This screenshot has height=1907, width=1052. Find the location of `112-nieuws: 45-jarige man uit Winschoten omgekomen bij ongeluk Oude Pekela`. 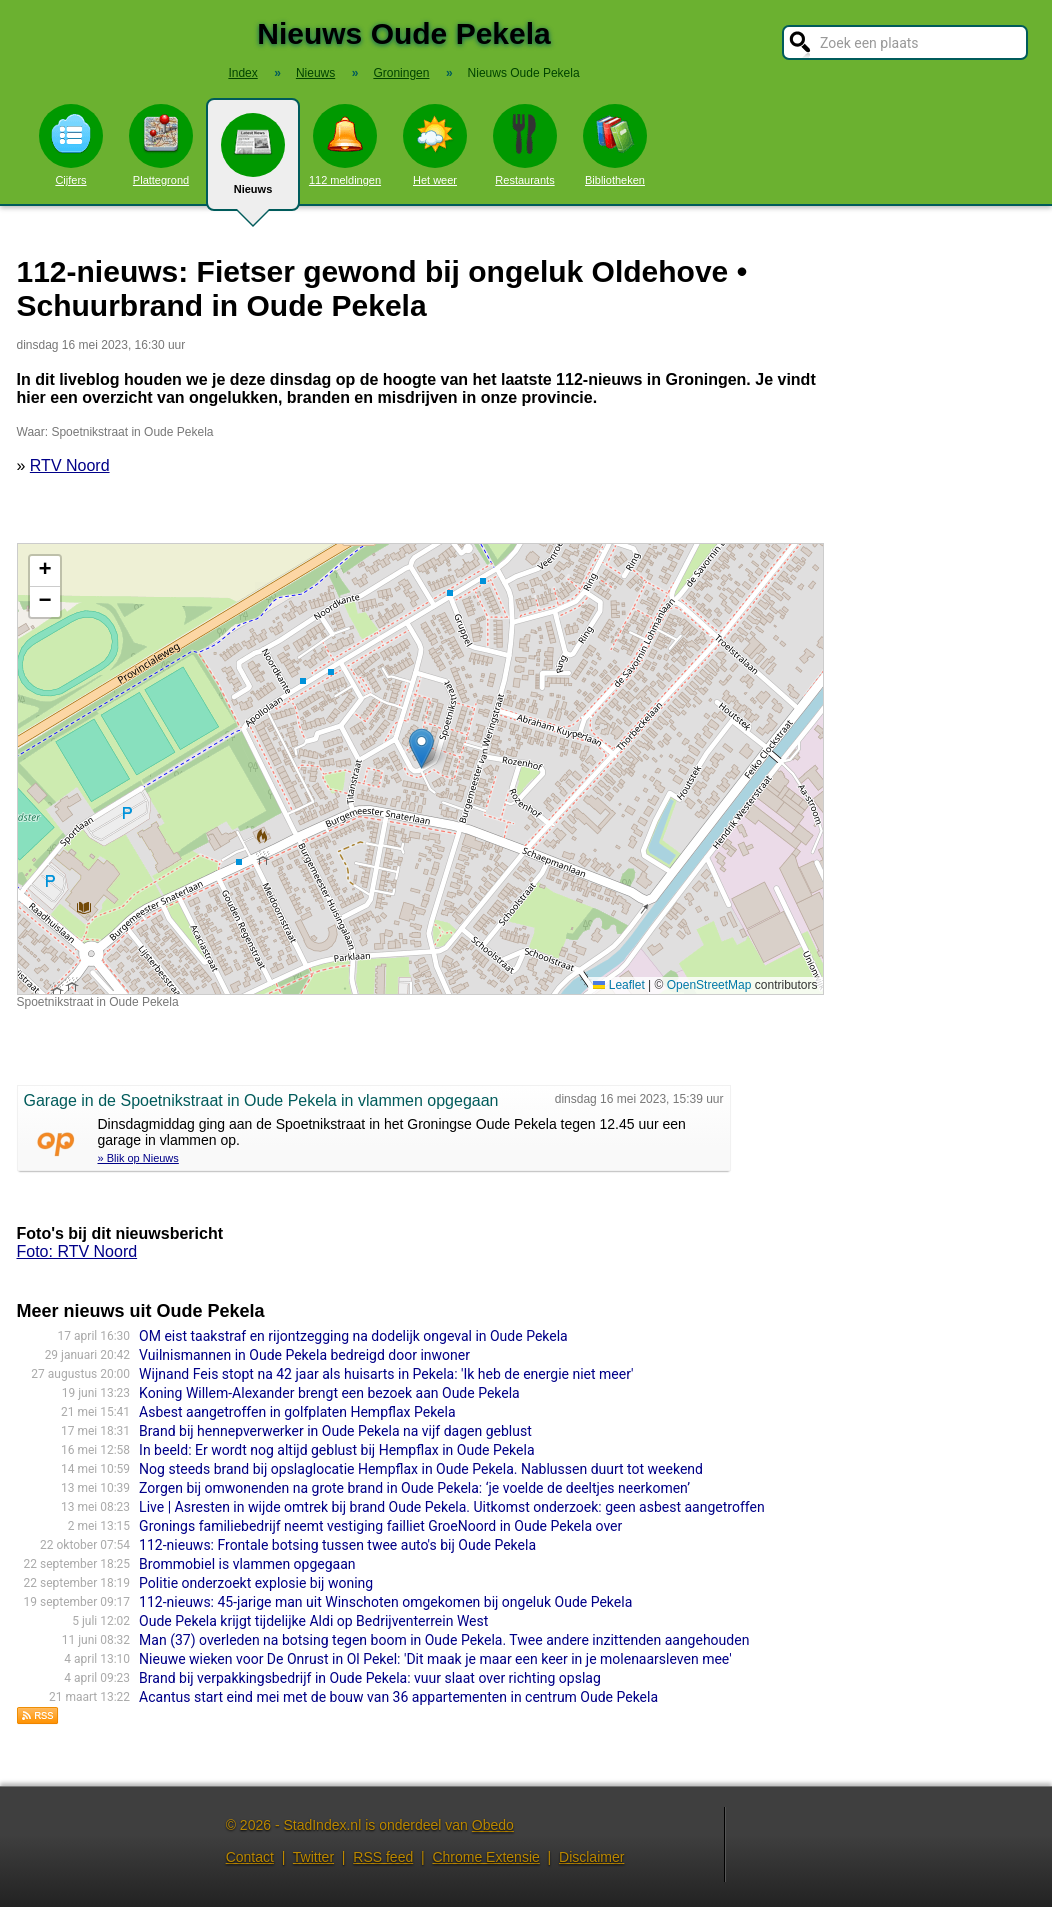

112-nieuws: 45-jarige man uit Winschoten omgekomen bij ongeluk Oude Pekela is located at coordinates (385, 1602).